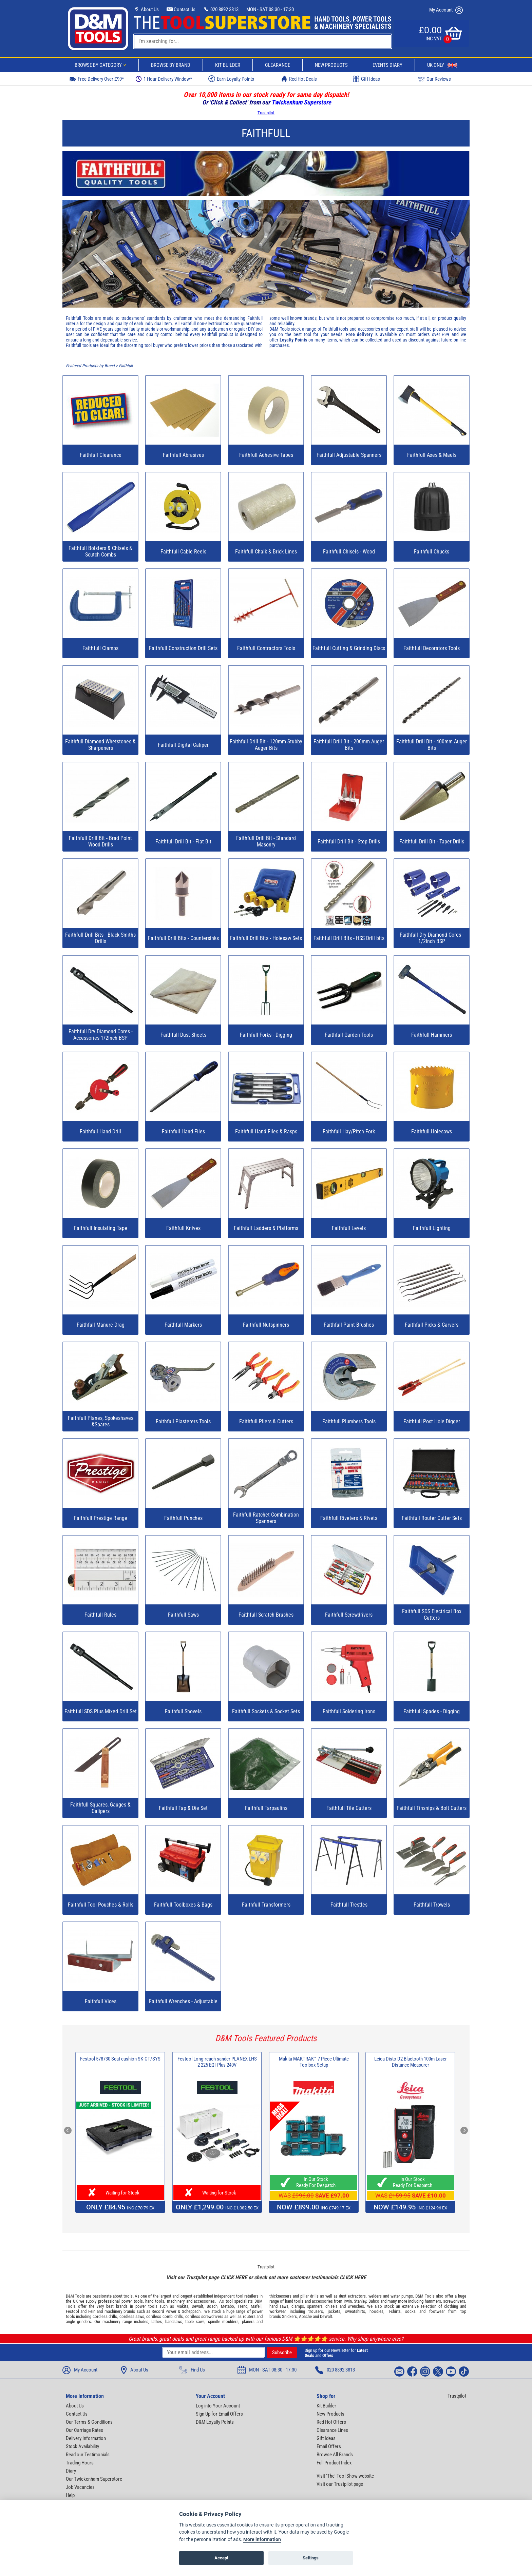 The width and height of the screenshot is (532, 2576). Describe the element at coordinates (262, 2539) in the screenshot. I see `More information` at that location.